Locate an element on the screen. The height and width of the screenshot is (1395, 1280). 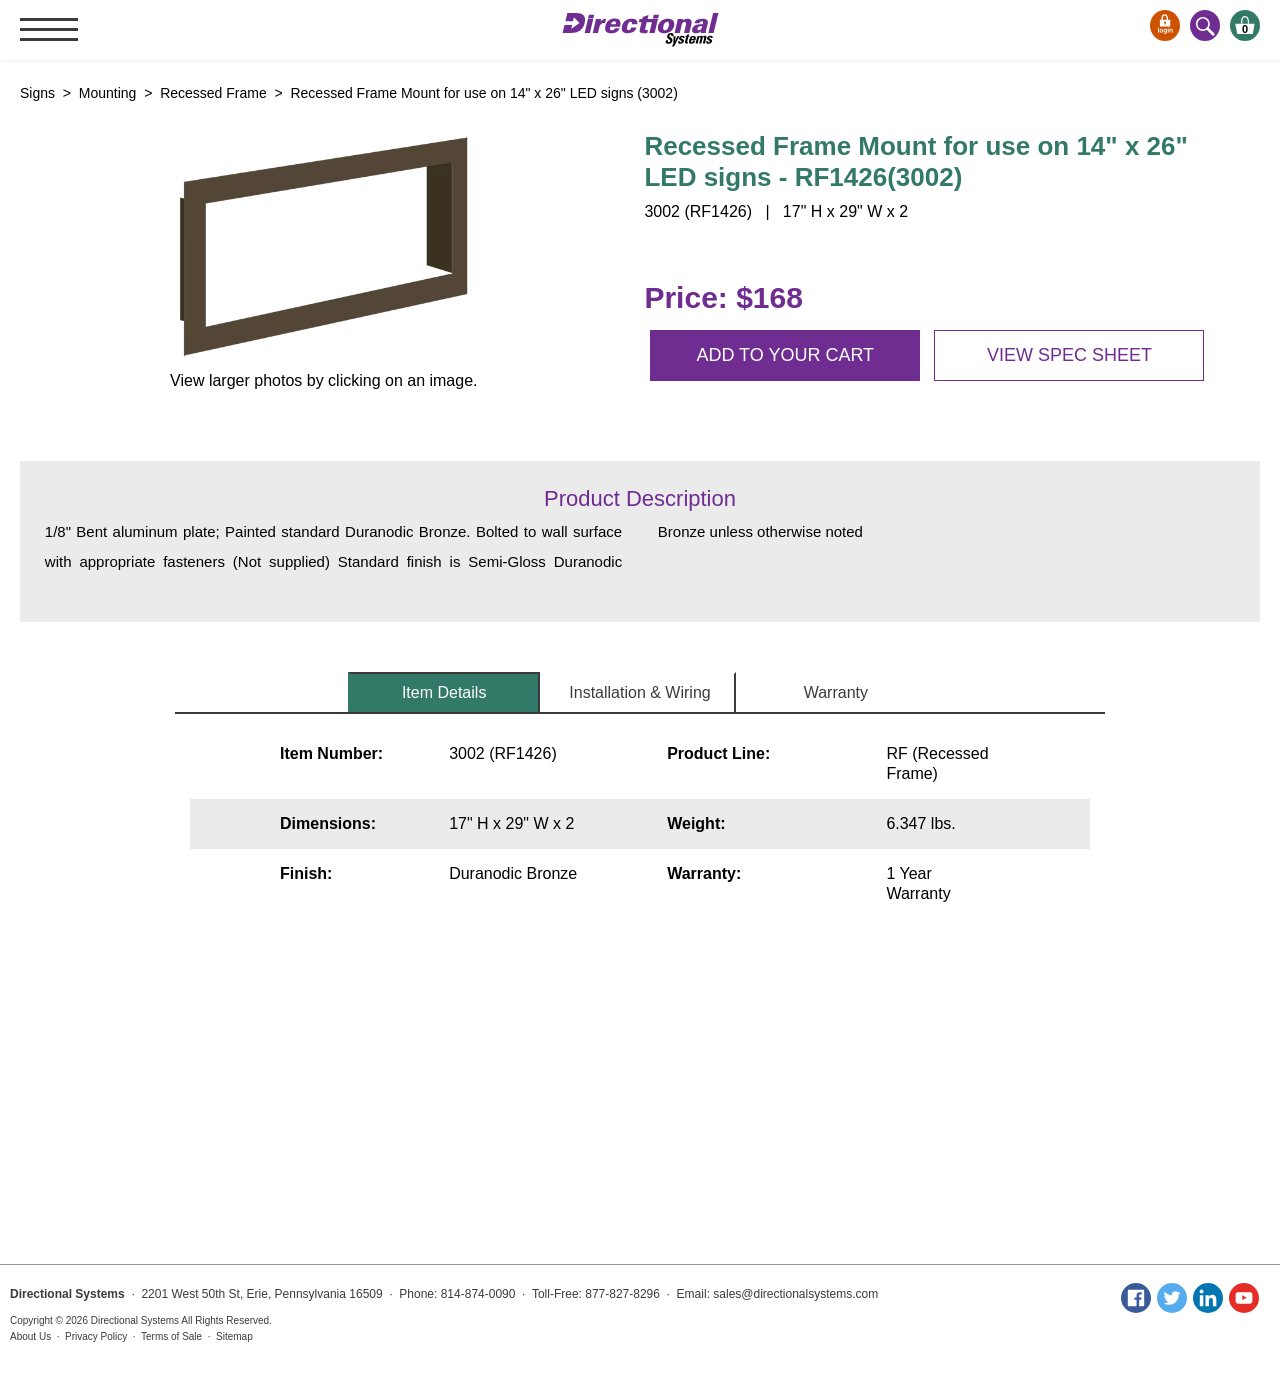
Privacy Policy is located at coordinates (96, 1336).